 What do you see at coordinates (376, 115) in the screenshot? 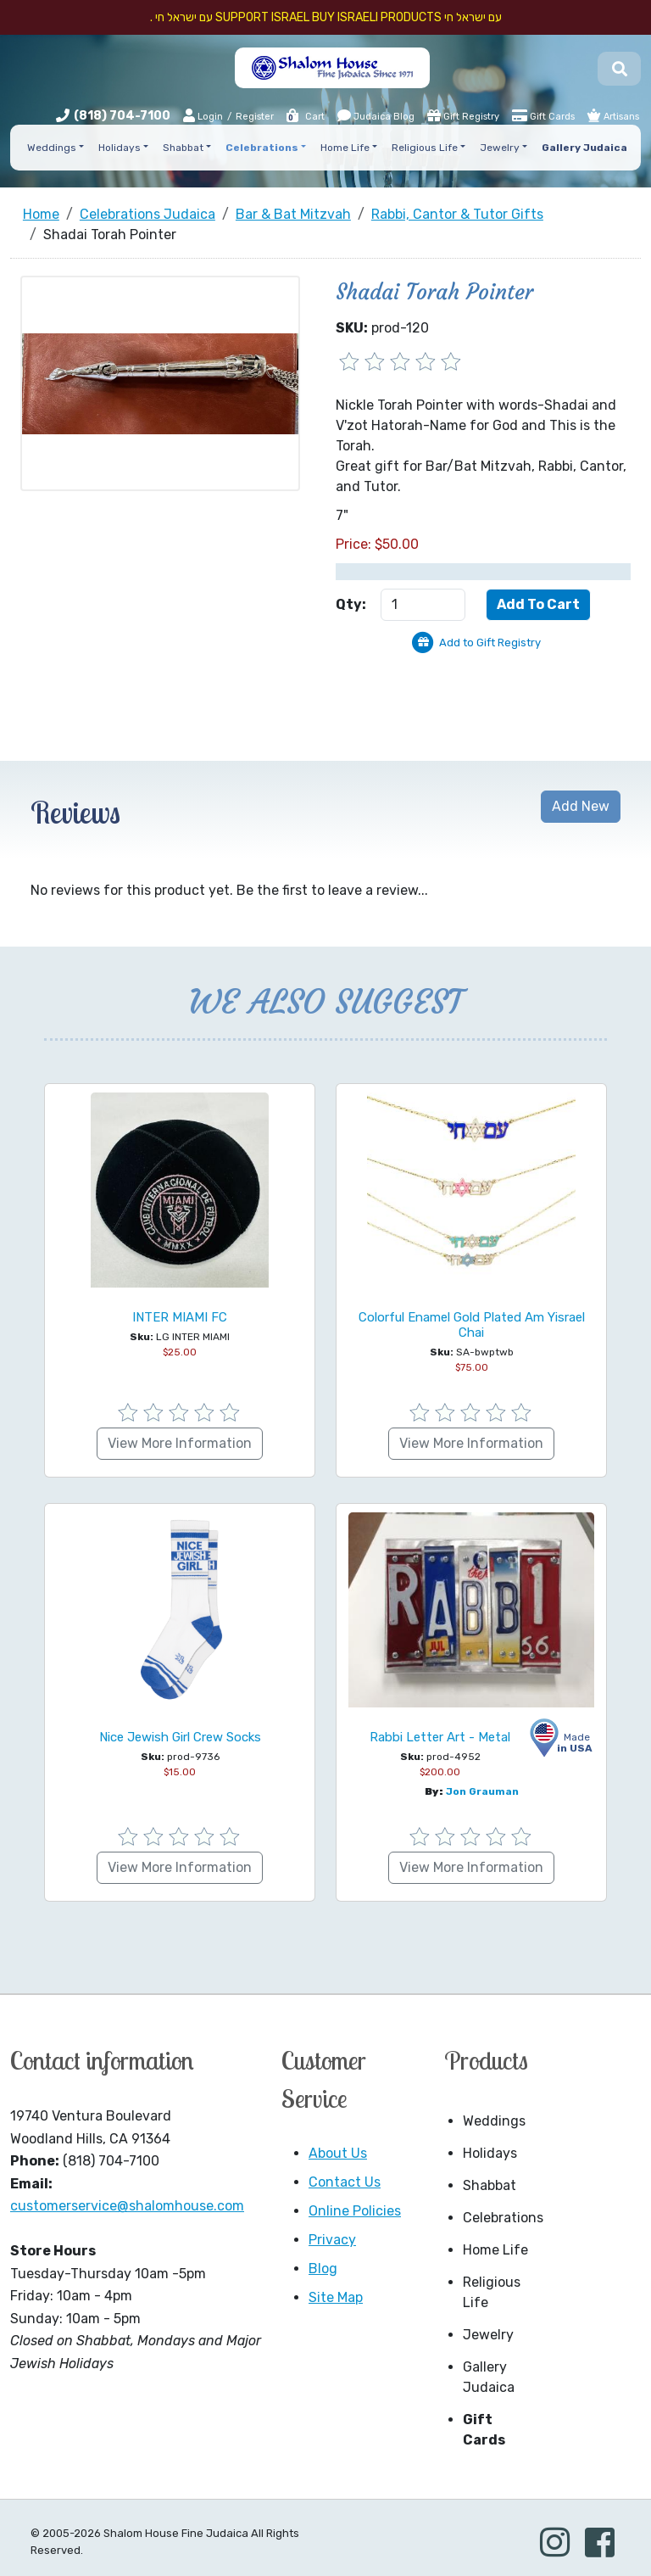
I see `Judaica Blog` at bounding box center [376, 115].